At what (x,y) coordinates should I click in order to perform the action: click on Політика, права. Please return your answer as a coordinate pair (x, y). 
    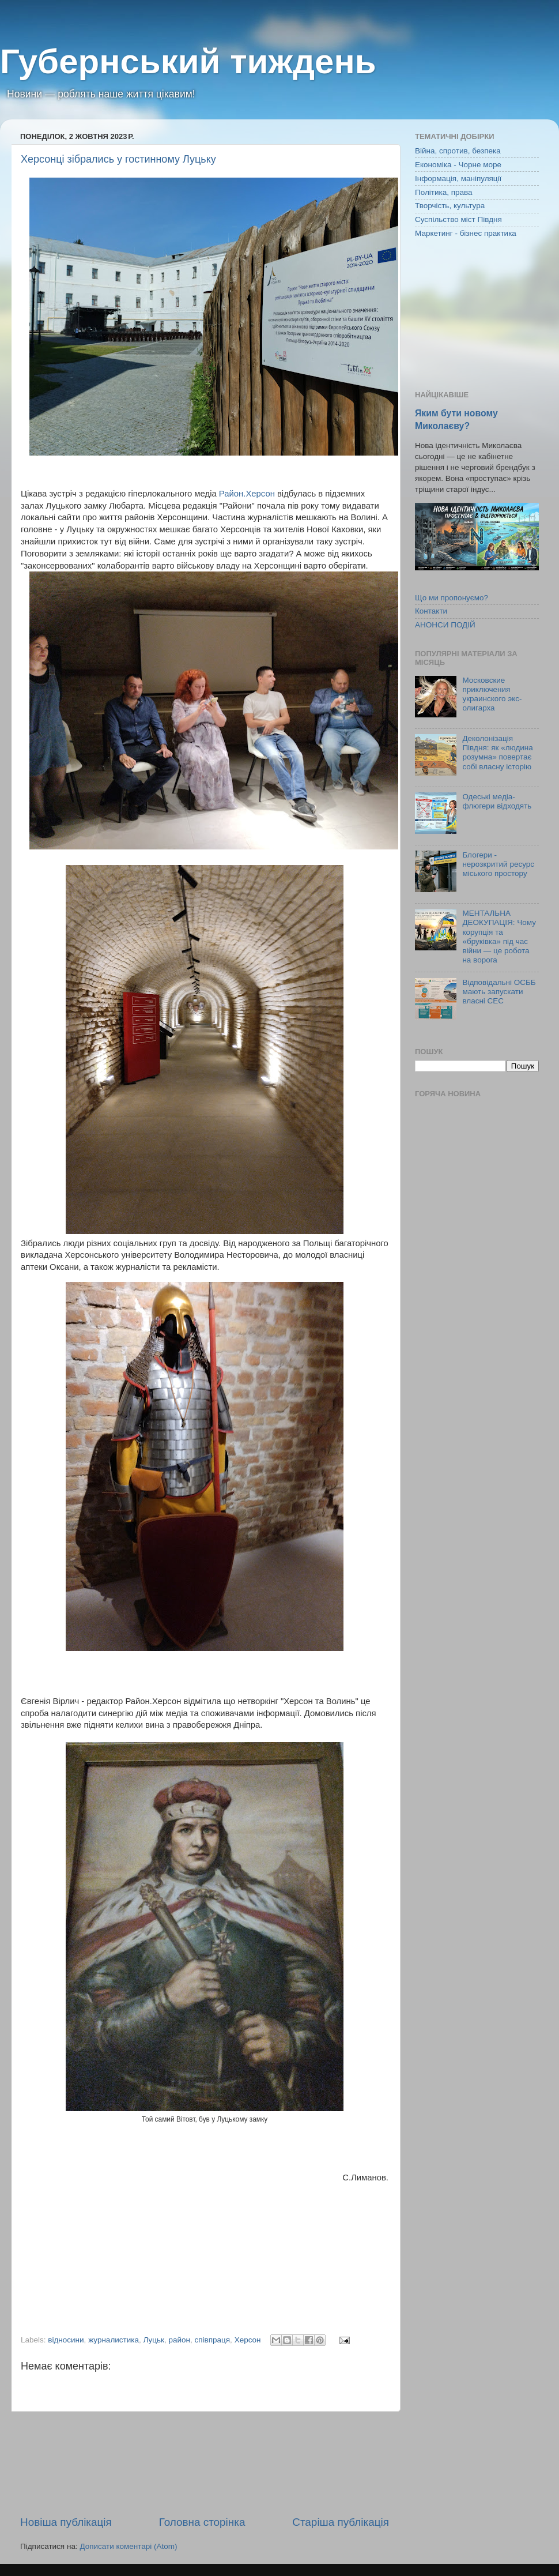
    Looking at the image, I should click on (444, 192).